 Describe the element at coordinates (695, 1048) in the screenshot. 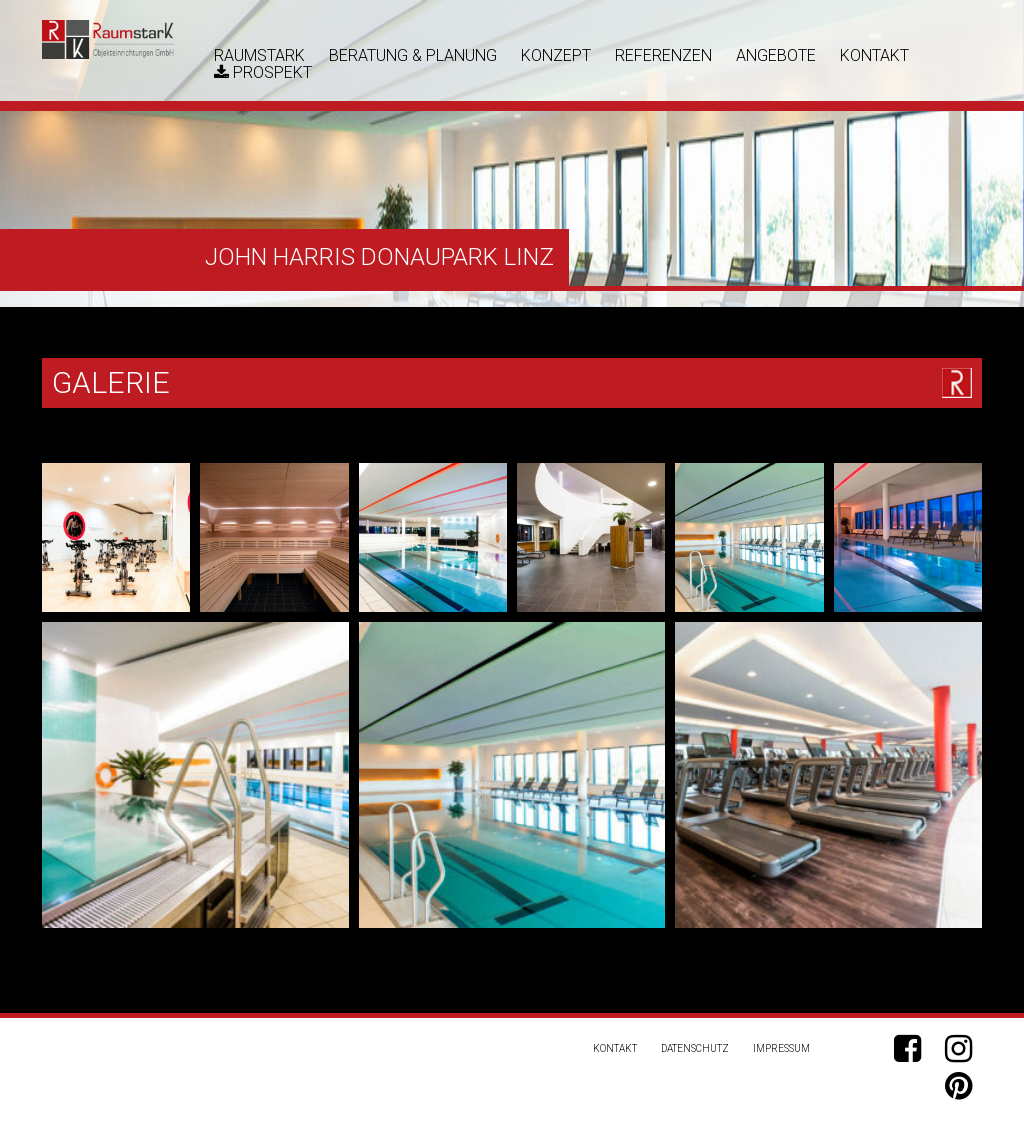

I see `Datenschutz` at that location.